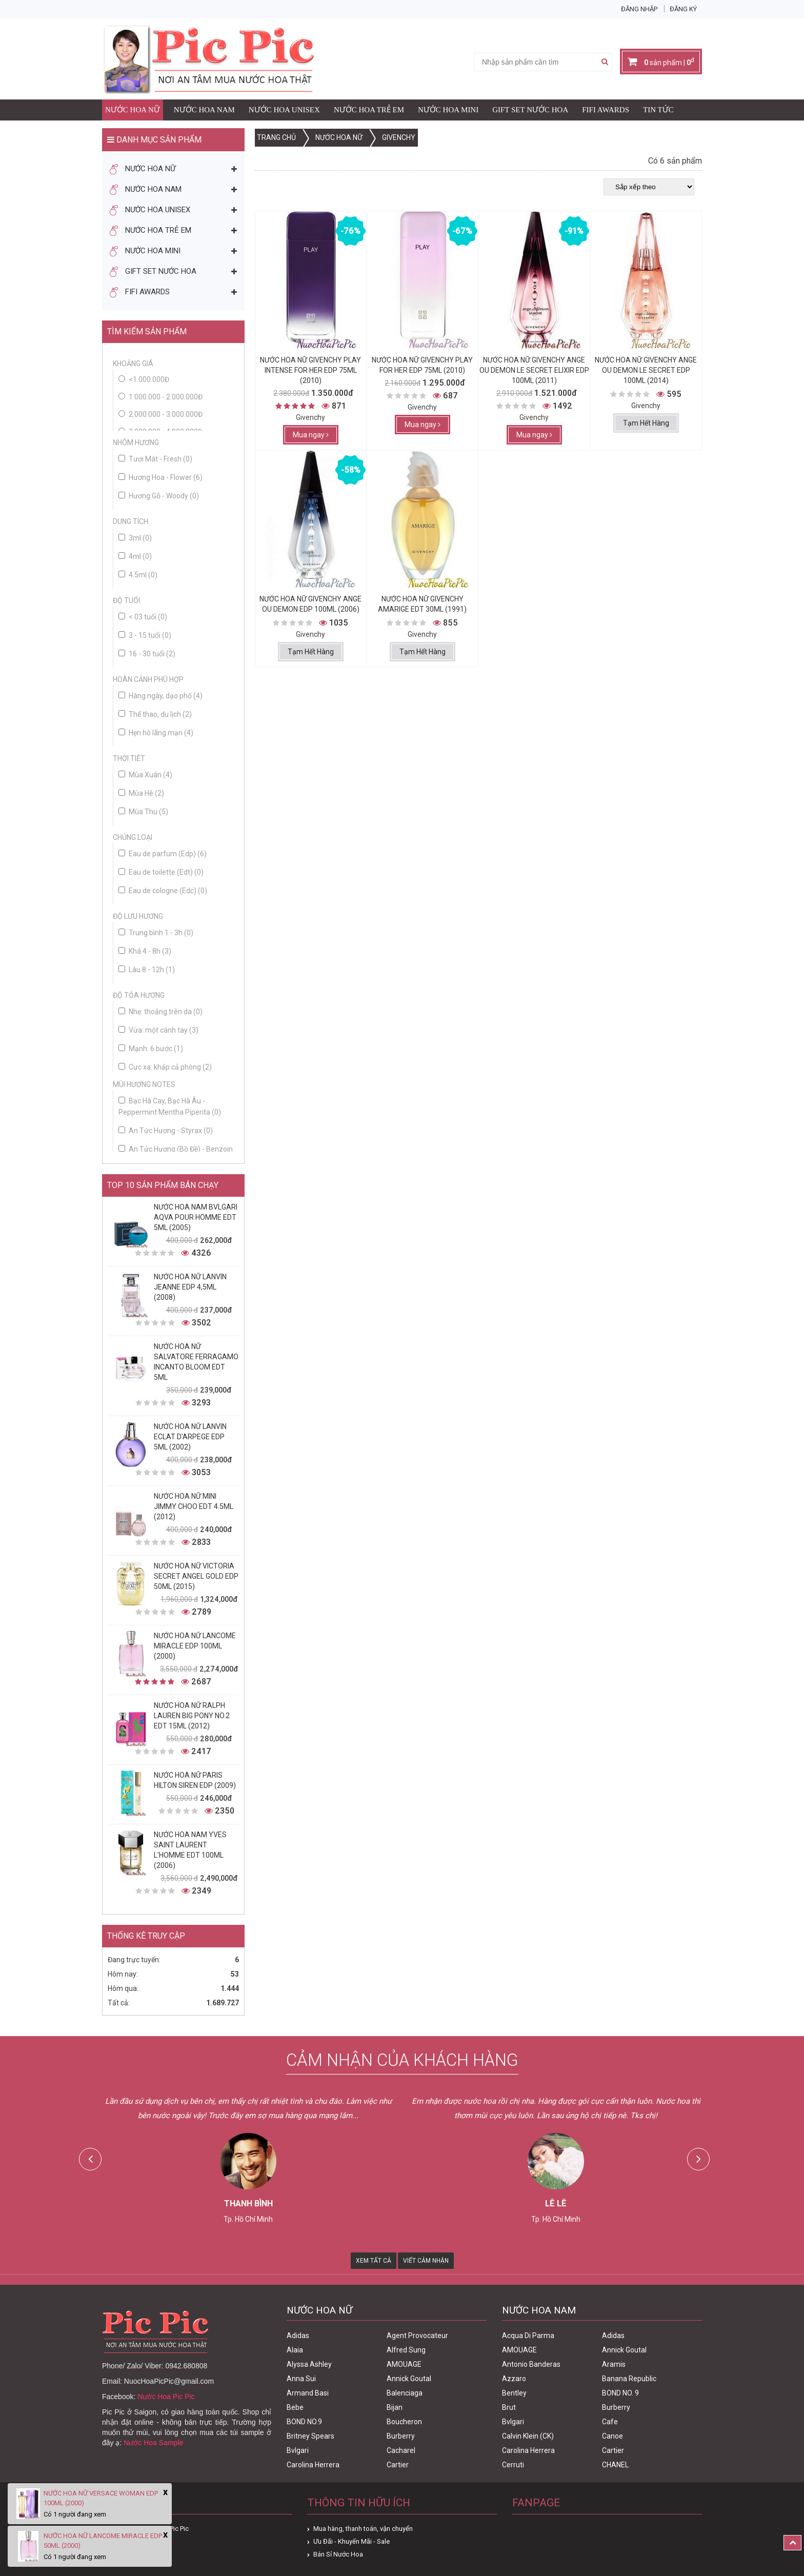 This screenshot has width=804, height=2576. What do you see at coordinates (150, 1048) in the screenshot?
I see `Mạnh: 6 bước` at bounding box center [150, 1048].